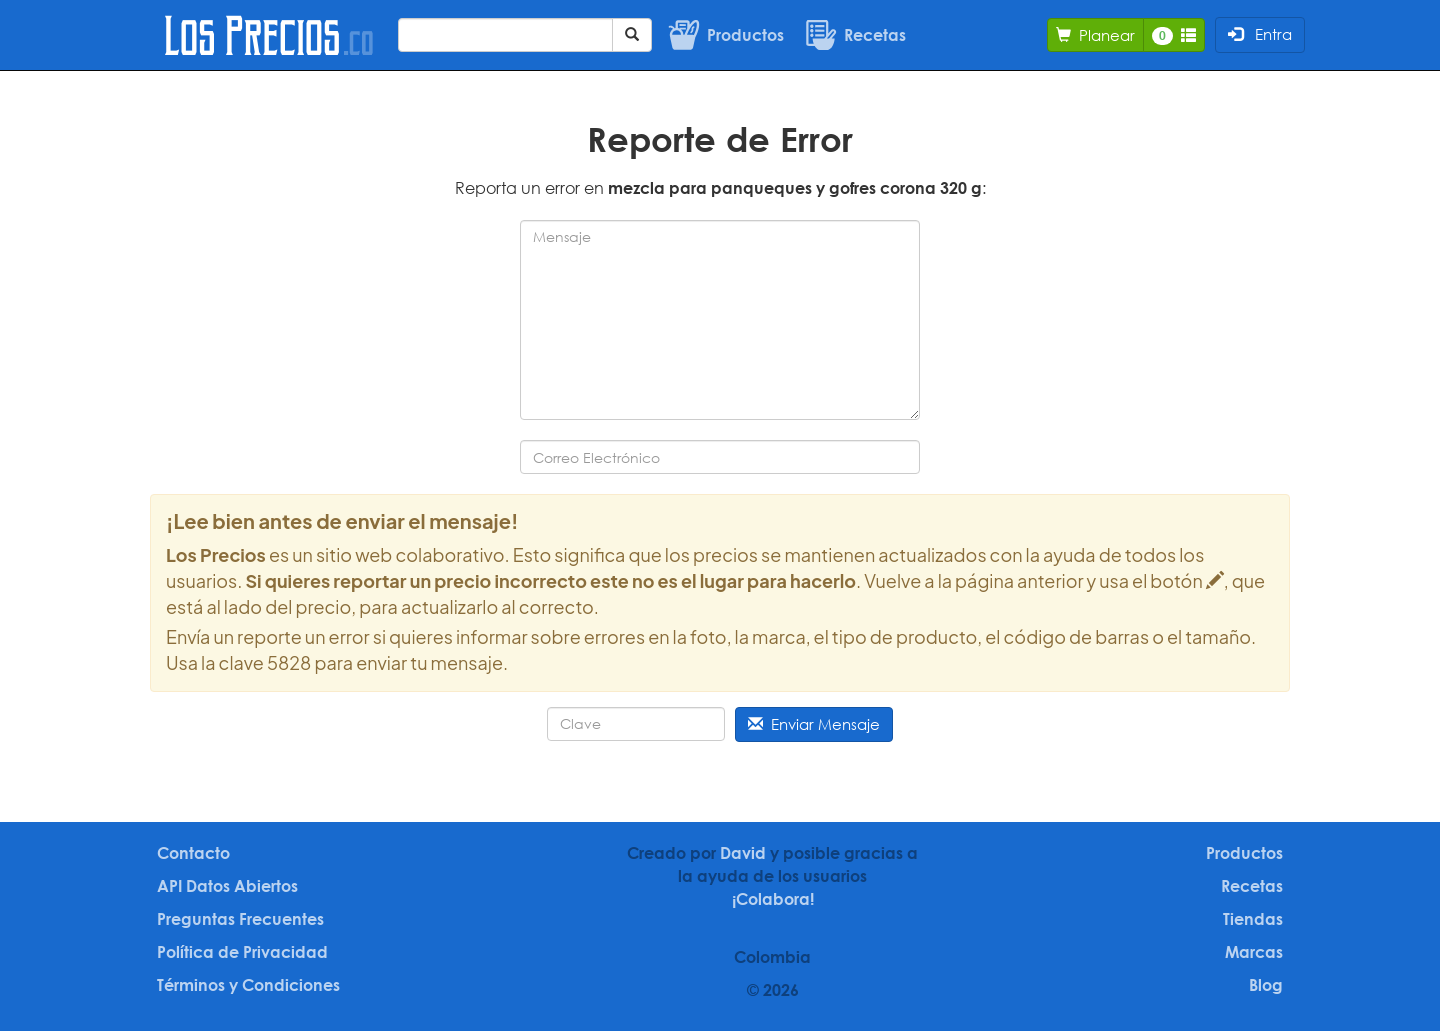  I want to click on Blog, so click(1266, 985).